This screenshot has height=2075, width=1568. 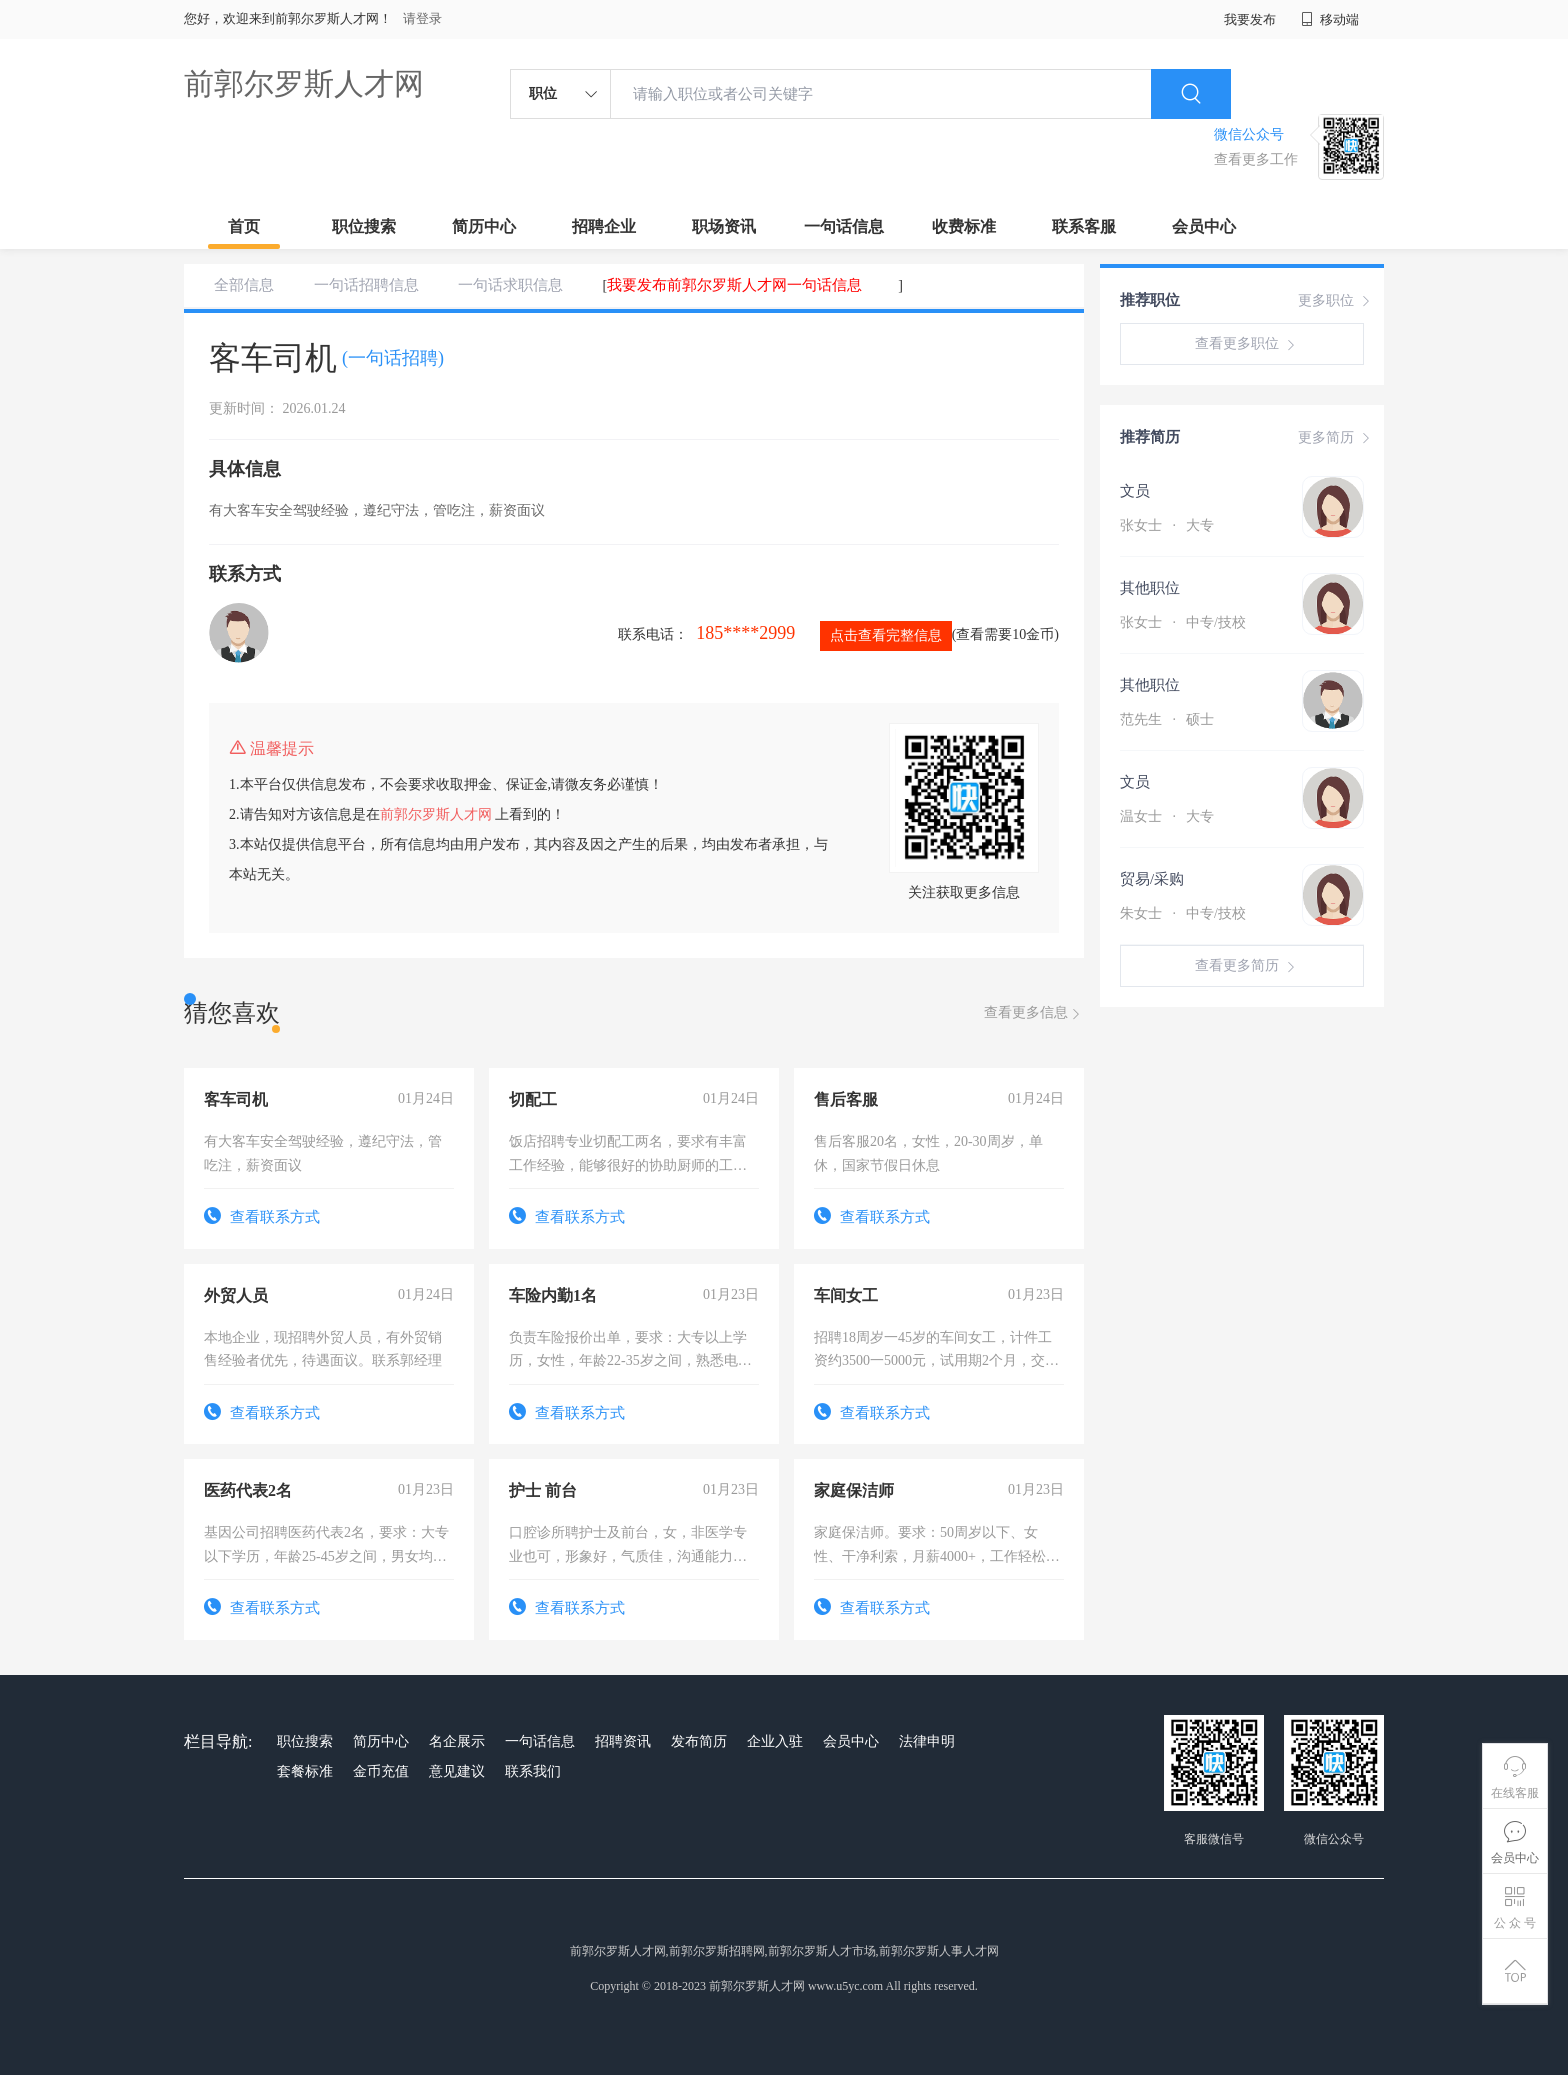 What do you see at coordinates (1336, 438) in the screenshot?
I see `更多简历` at bounding box center [1336, 438].